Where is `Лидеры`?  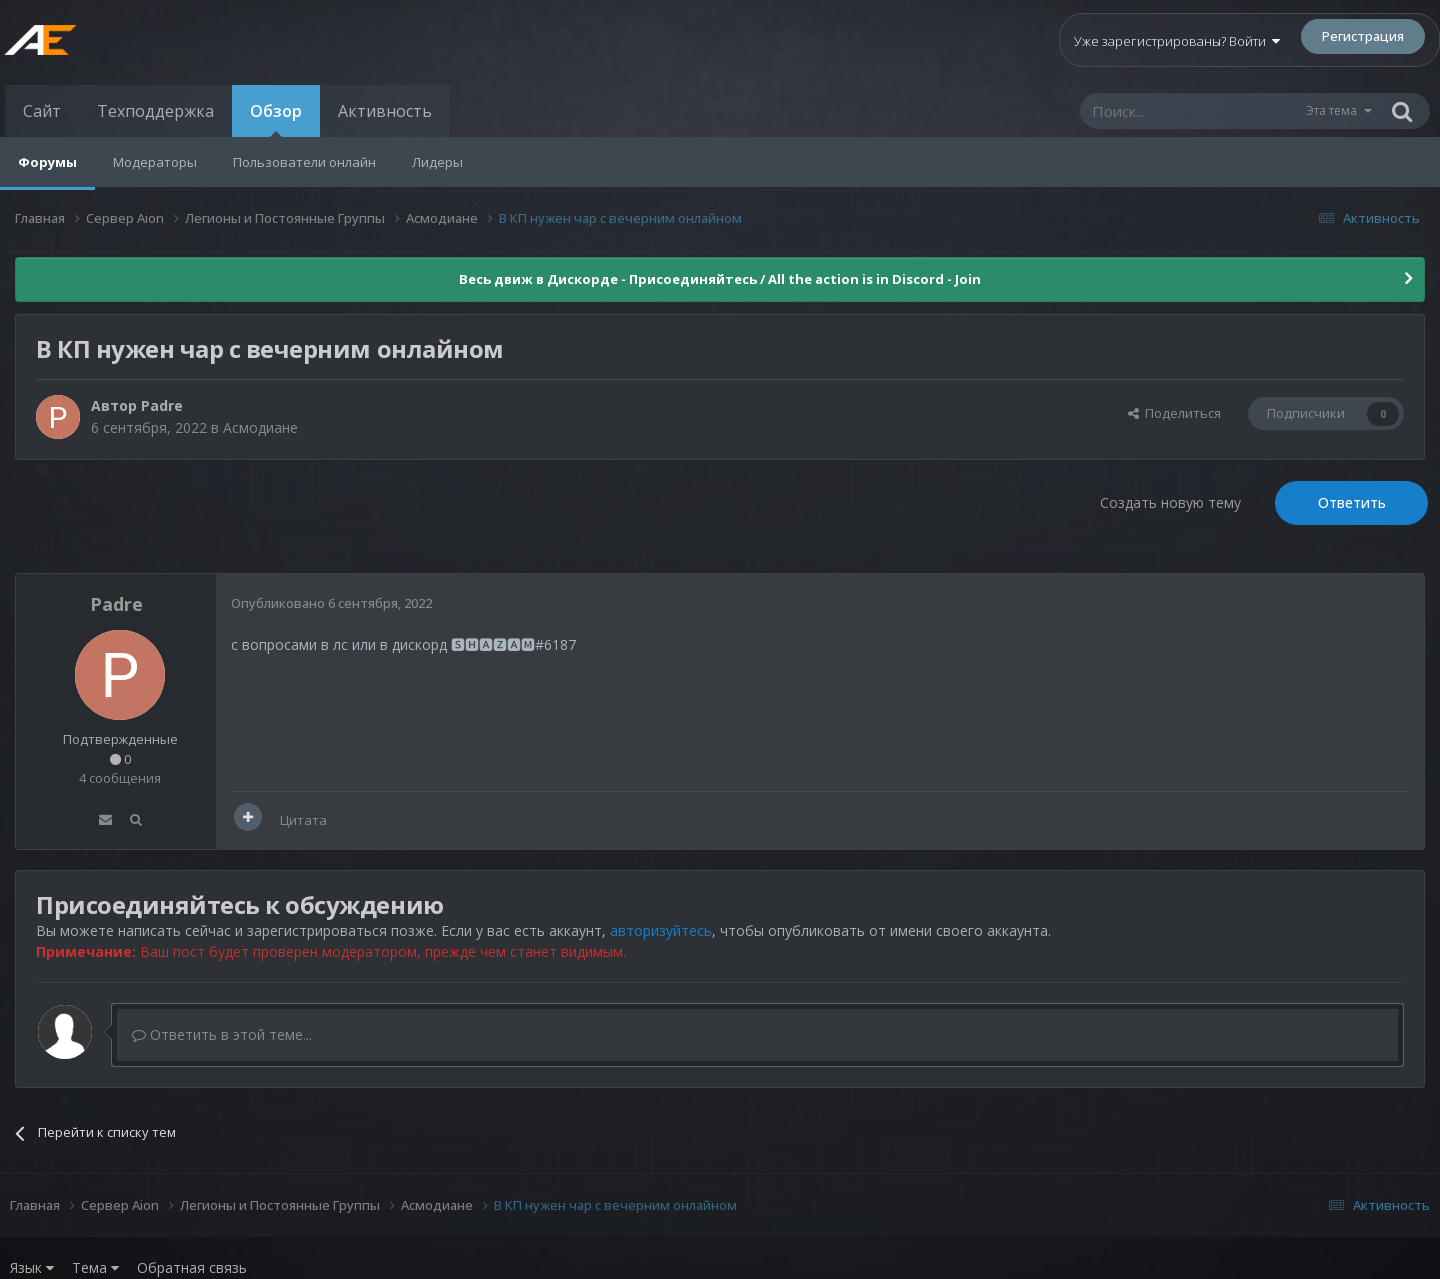
Лидеры is located at coordinates (437, 162).